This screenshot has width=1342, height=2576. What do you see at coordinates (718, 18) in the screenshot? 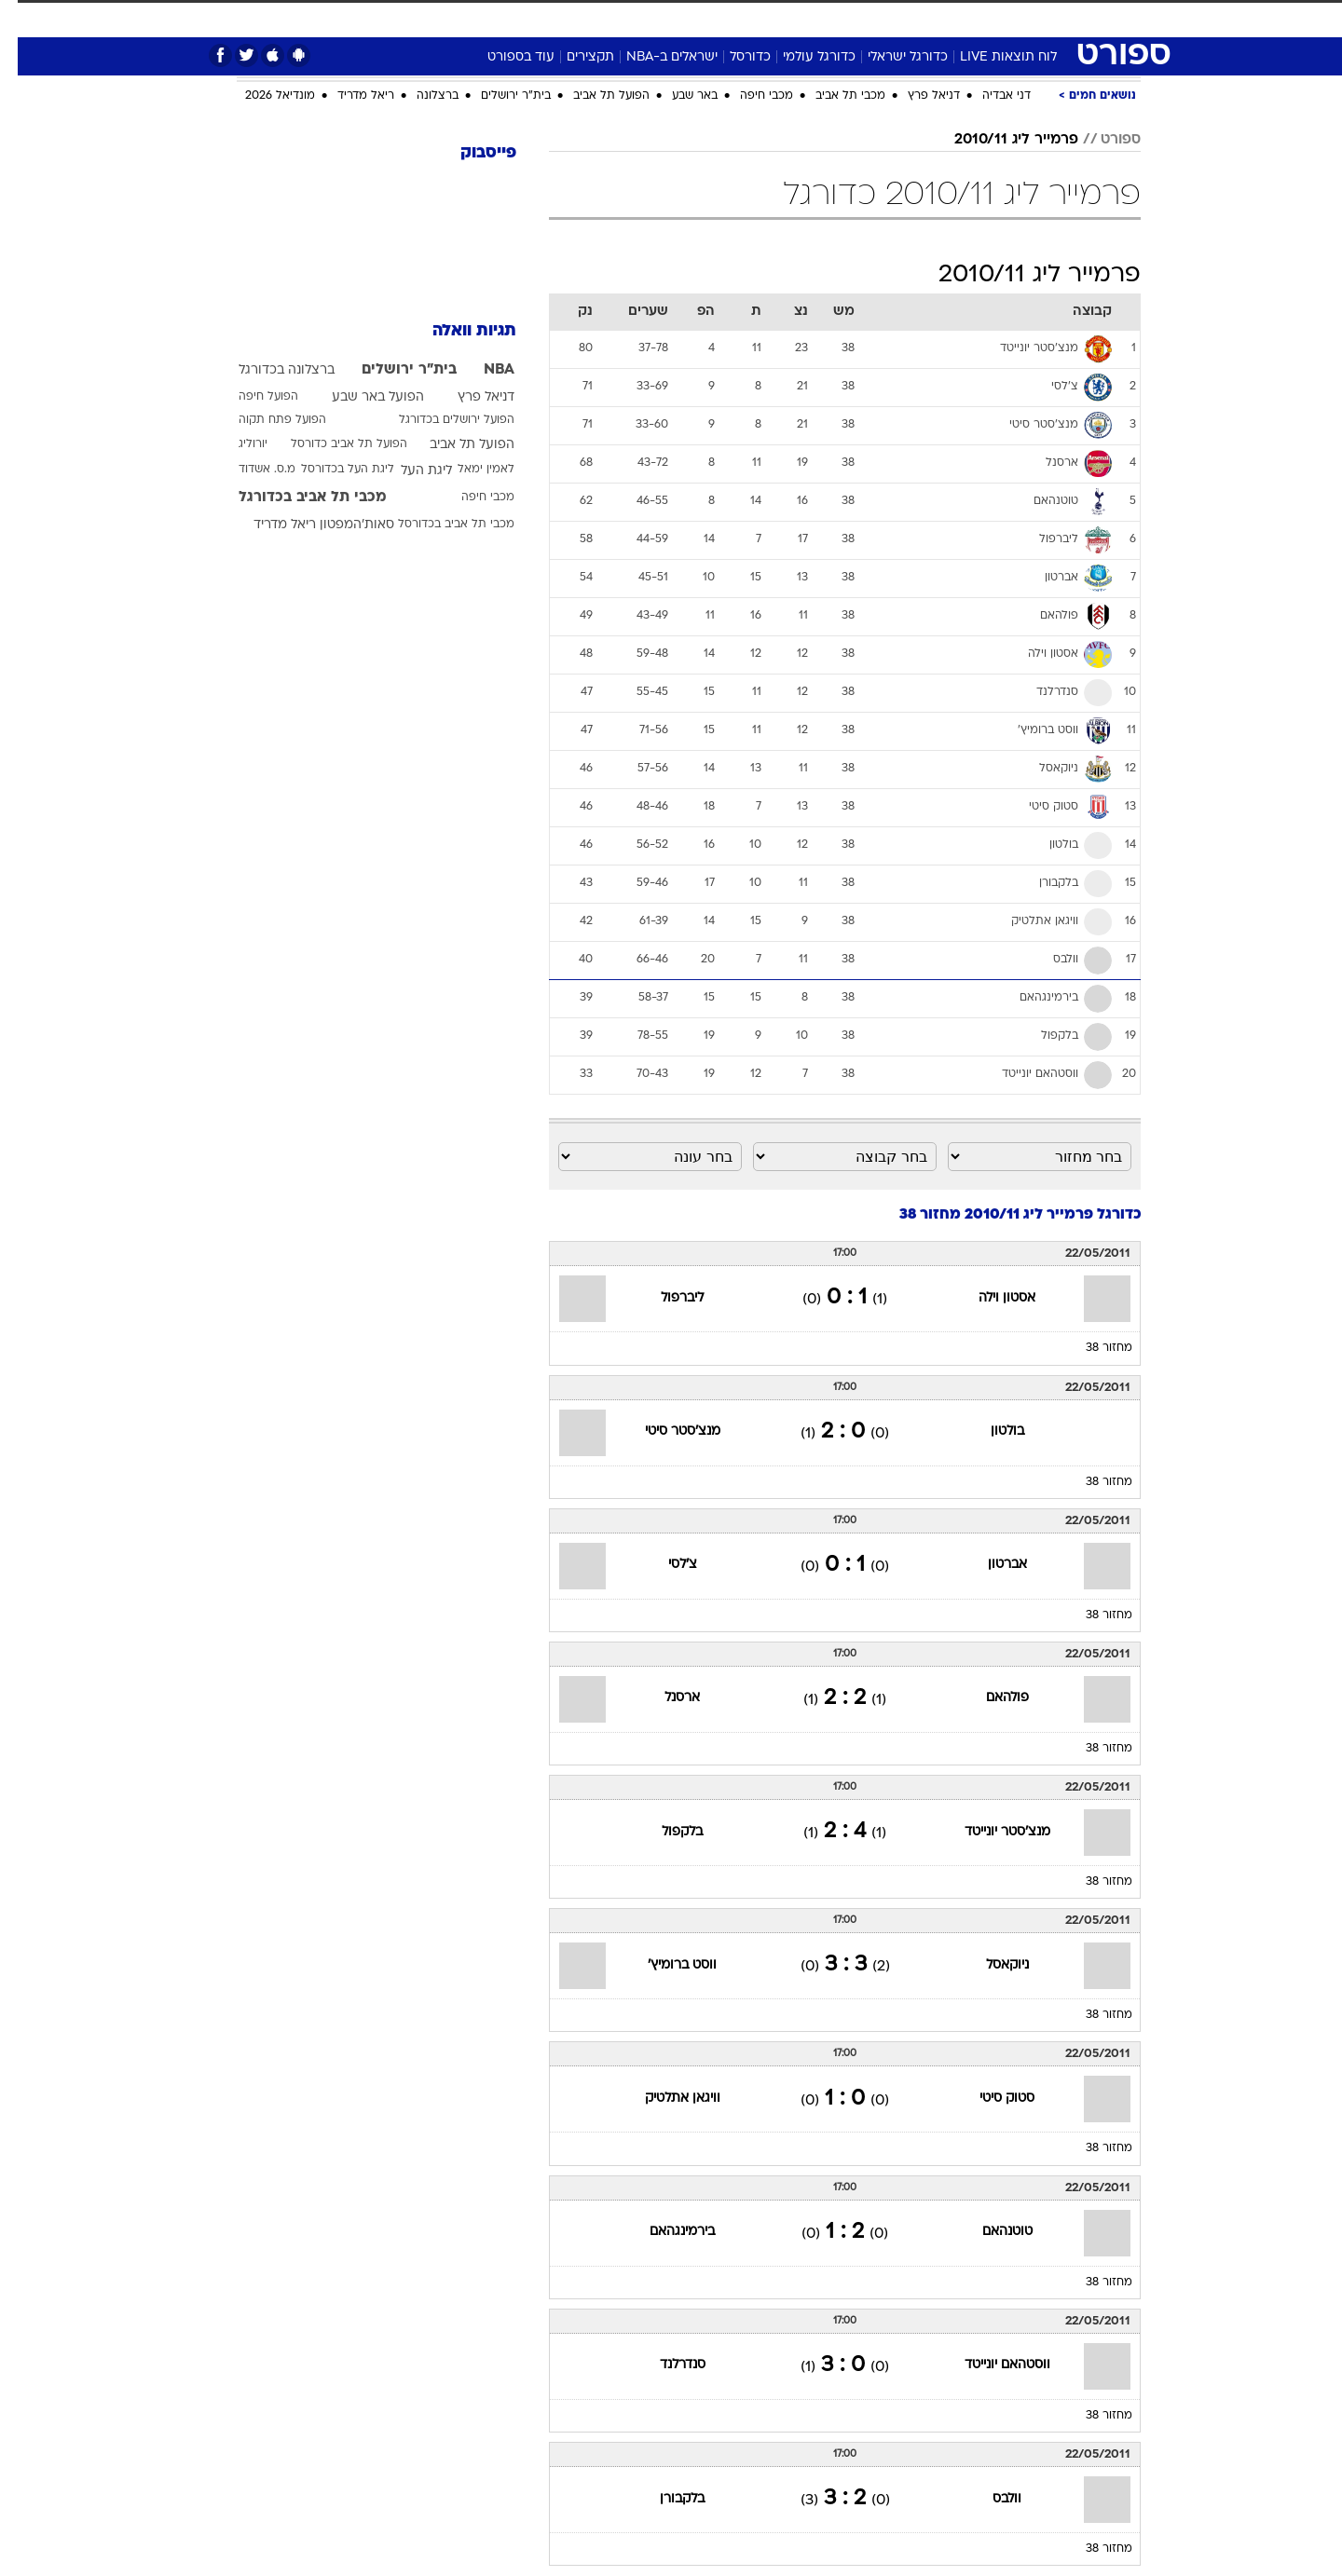
I see `אוכל` at bounding box center [718, 18].